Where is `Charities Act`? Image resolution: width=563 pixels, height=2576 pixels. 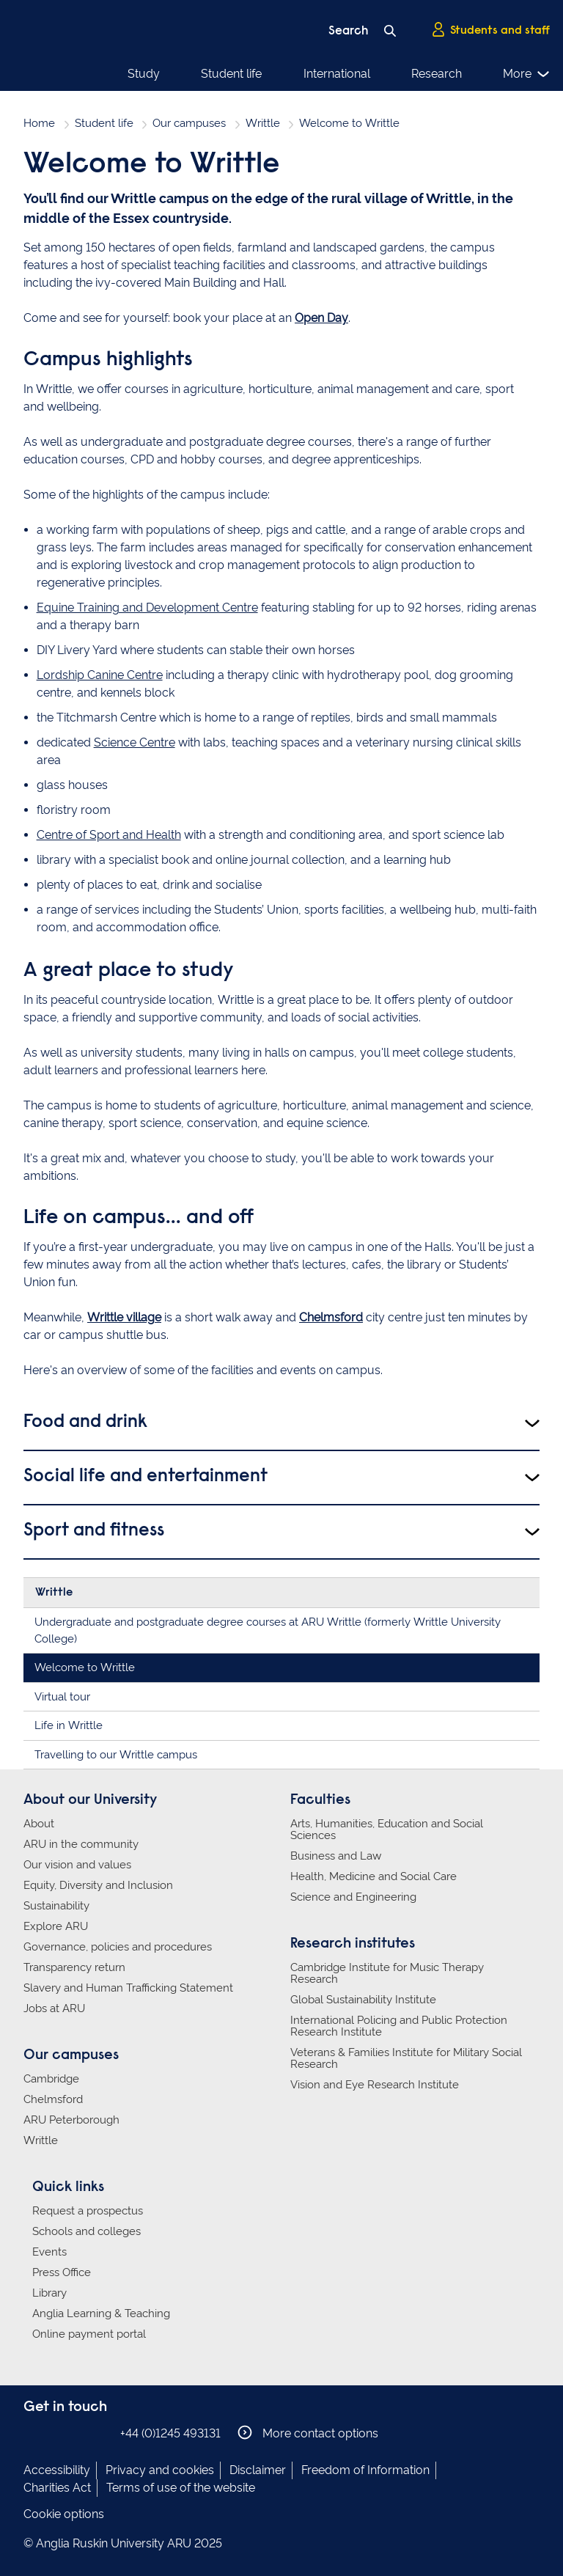
Charities Act is located at coordinates (57, 2488).